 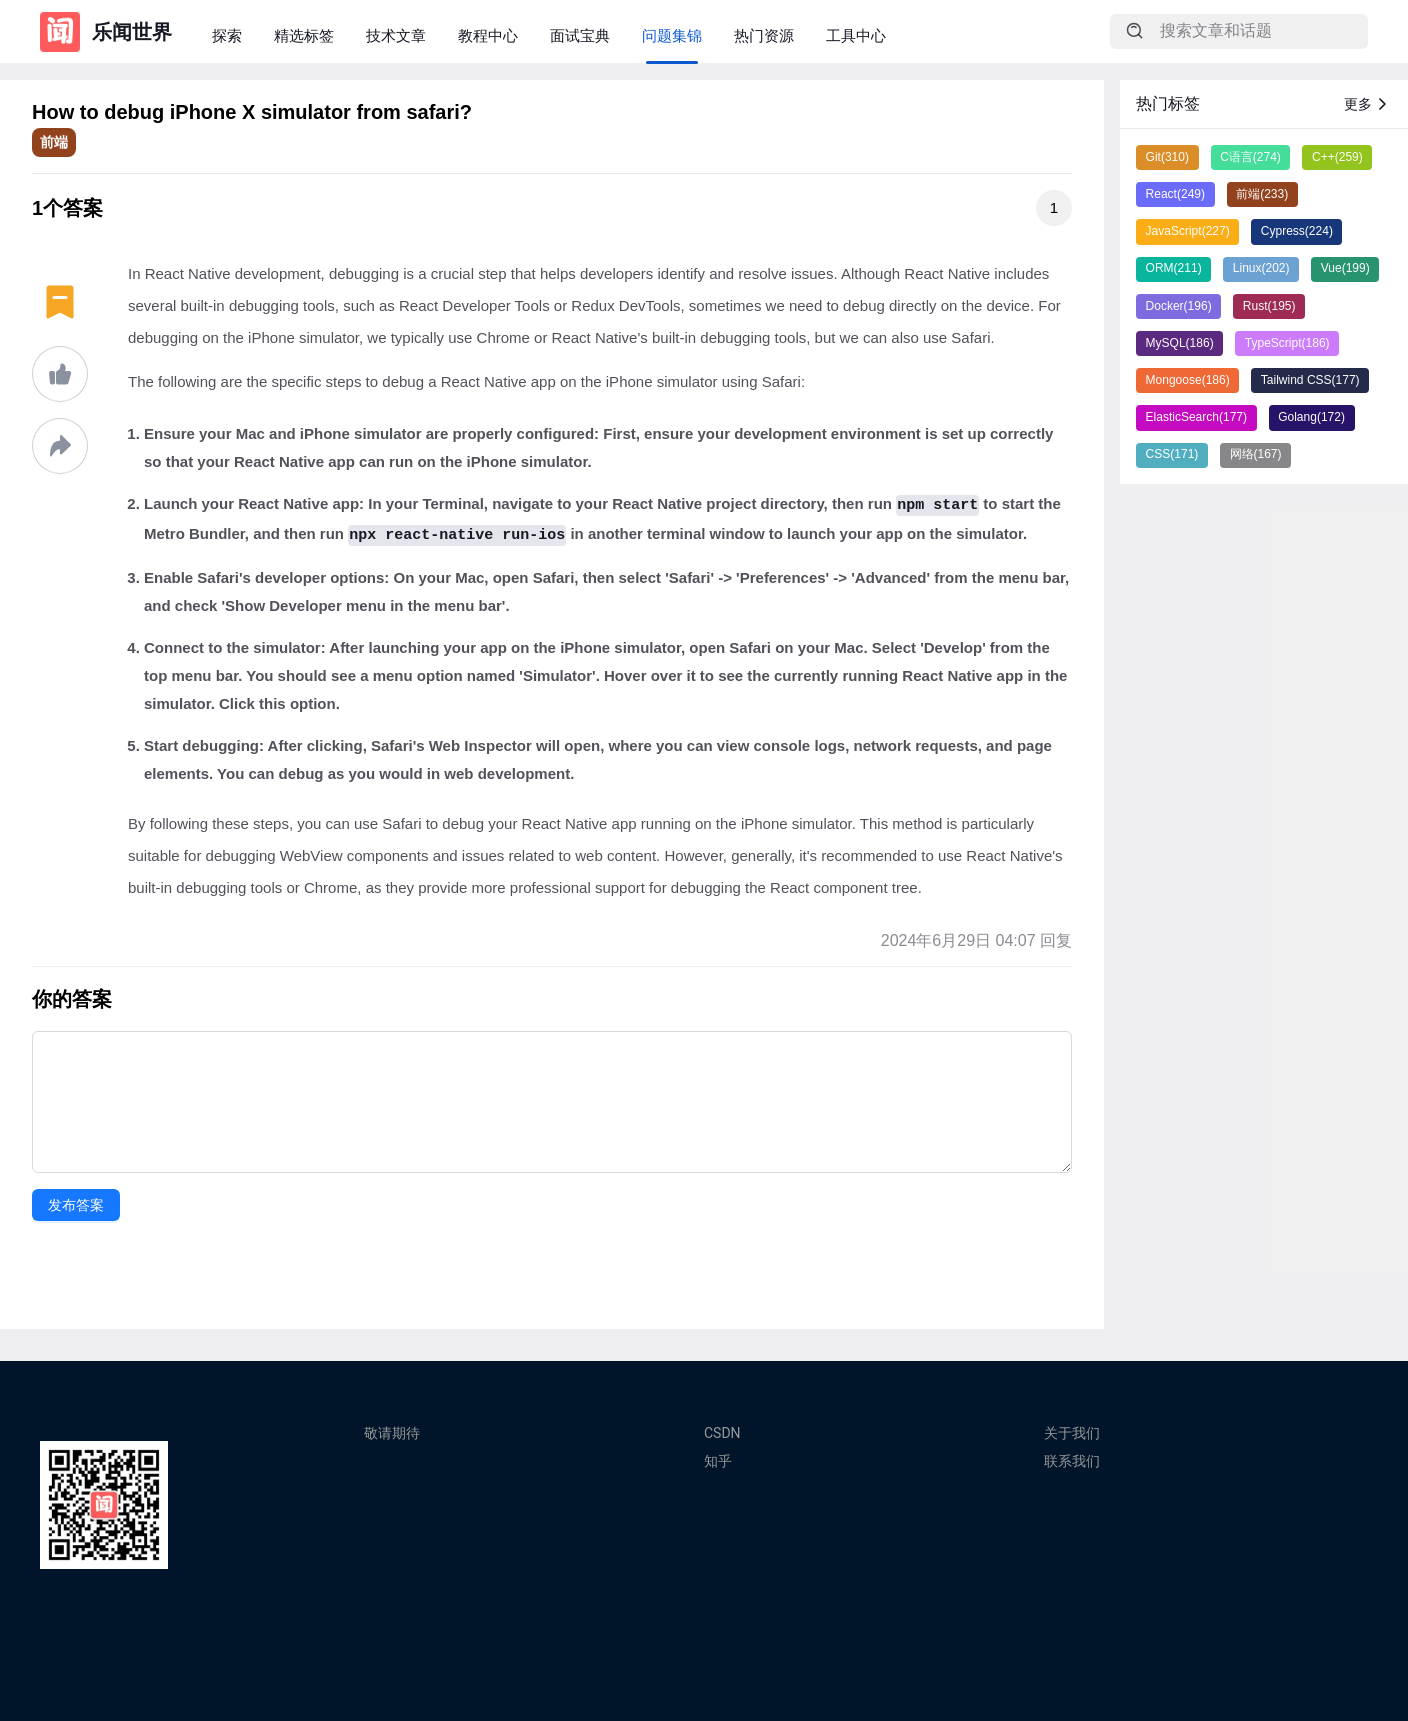 What do you see at coordinates (1269, 306) in the screenshot?
I see `Rust` at bounding box center [1269, 306].